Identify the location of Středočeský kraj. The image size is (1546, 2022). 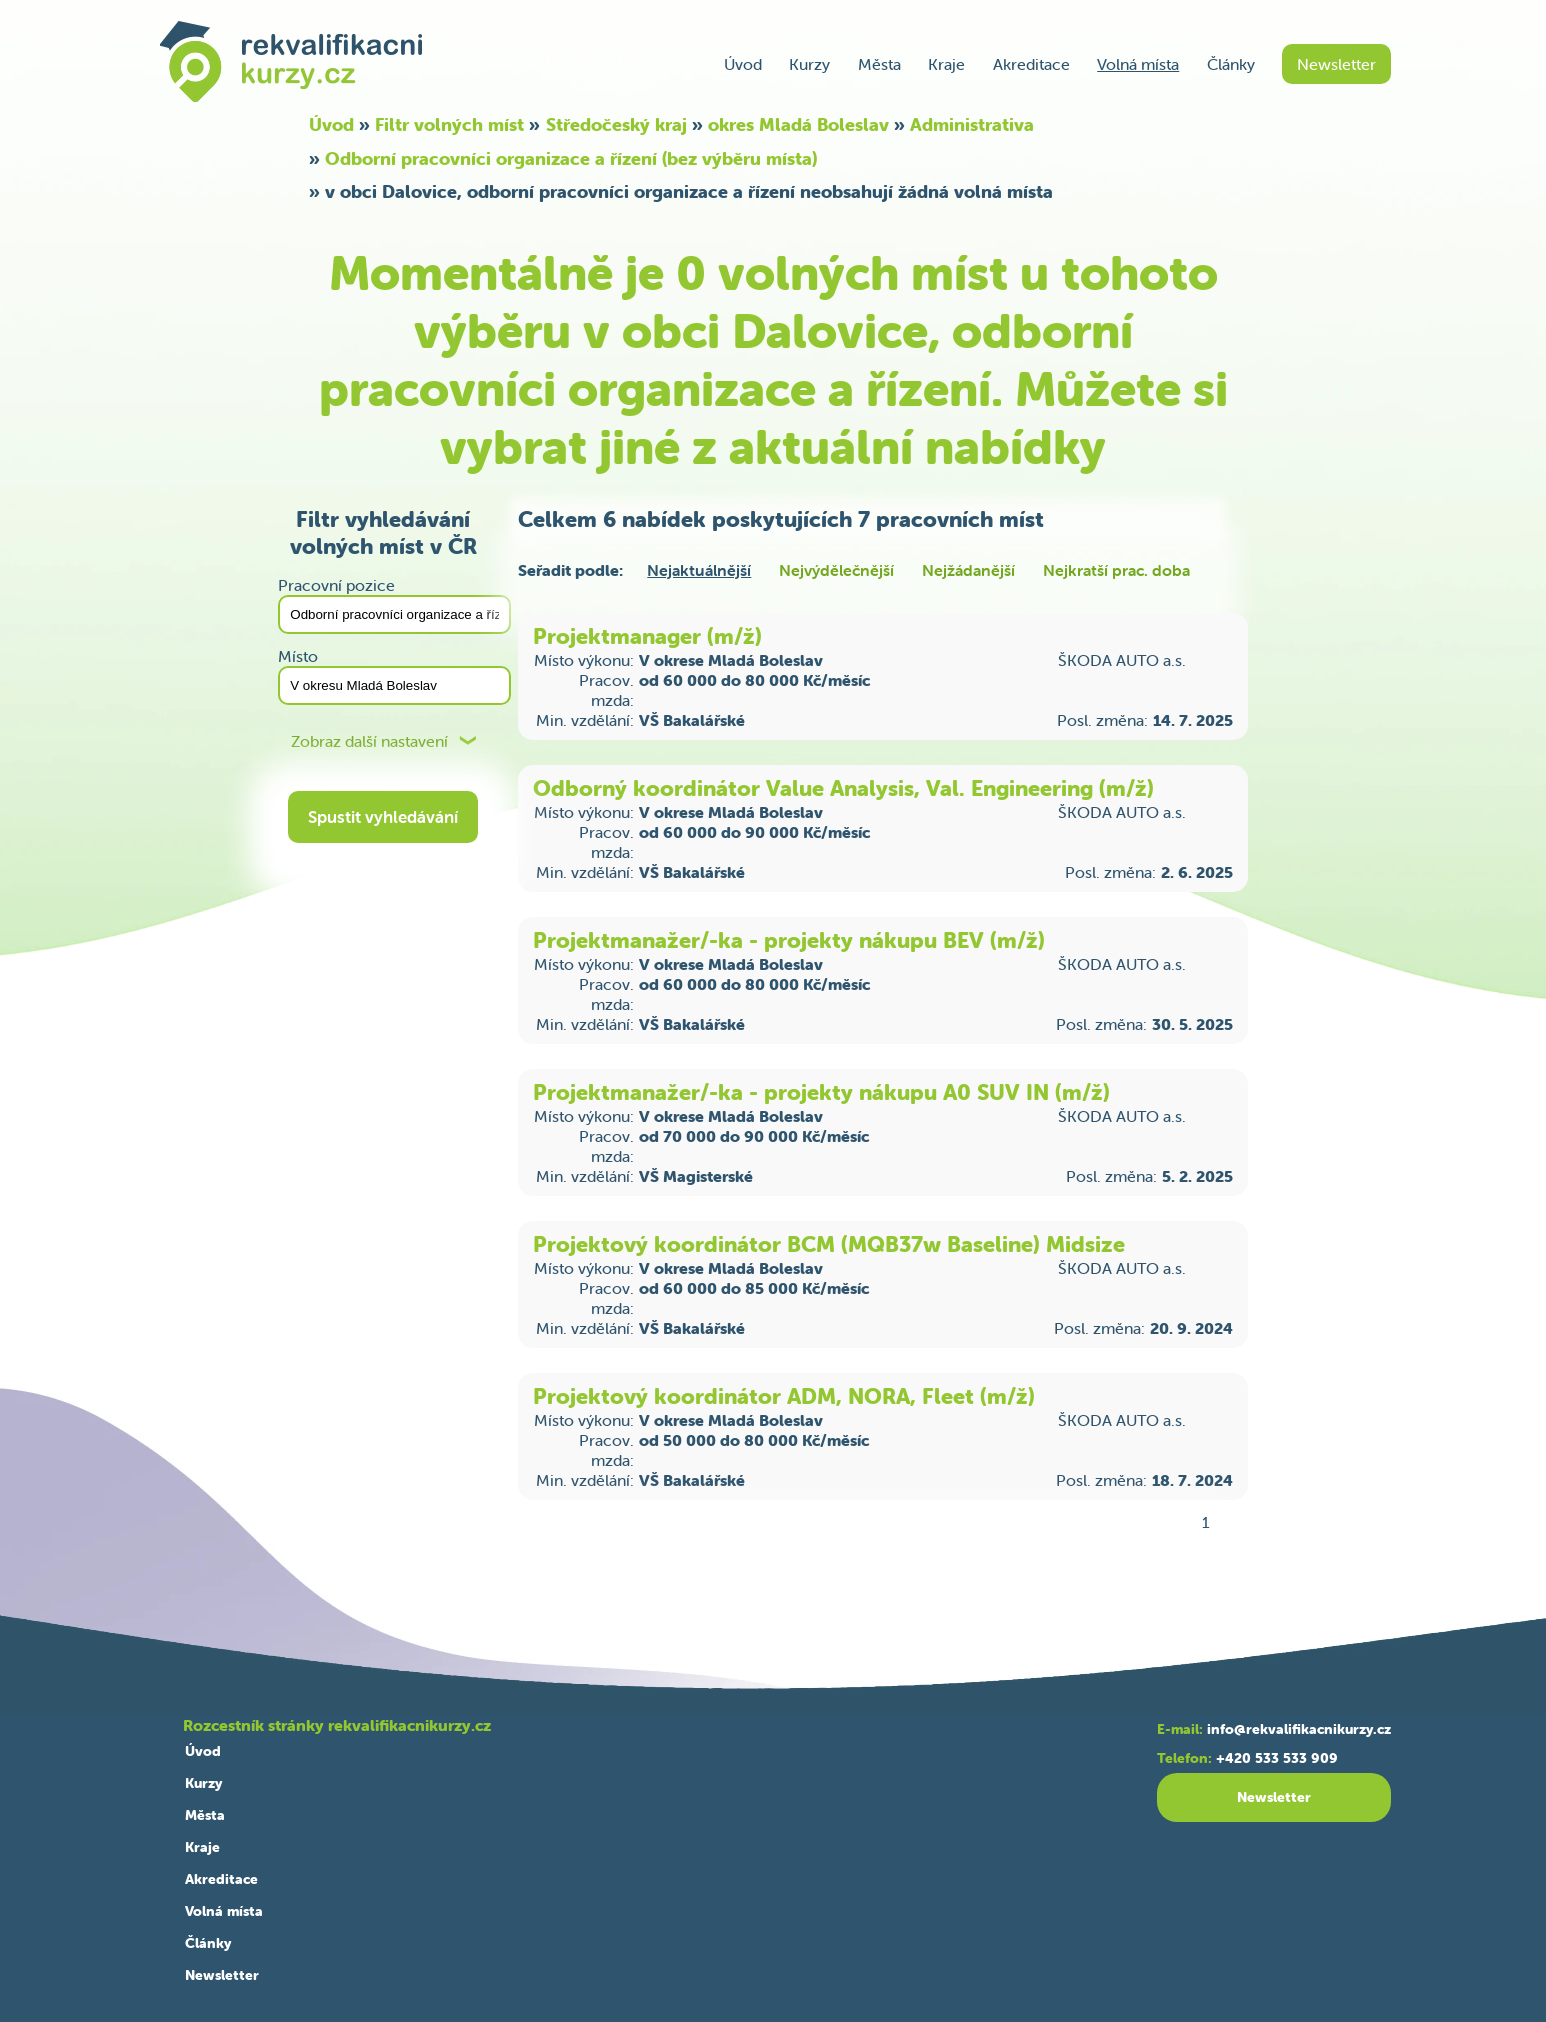
(616, 124).